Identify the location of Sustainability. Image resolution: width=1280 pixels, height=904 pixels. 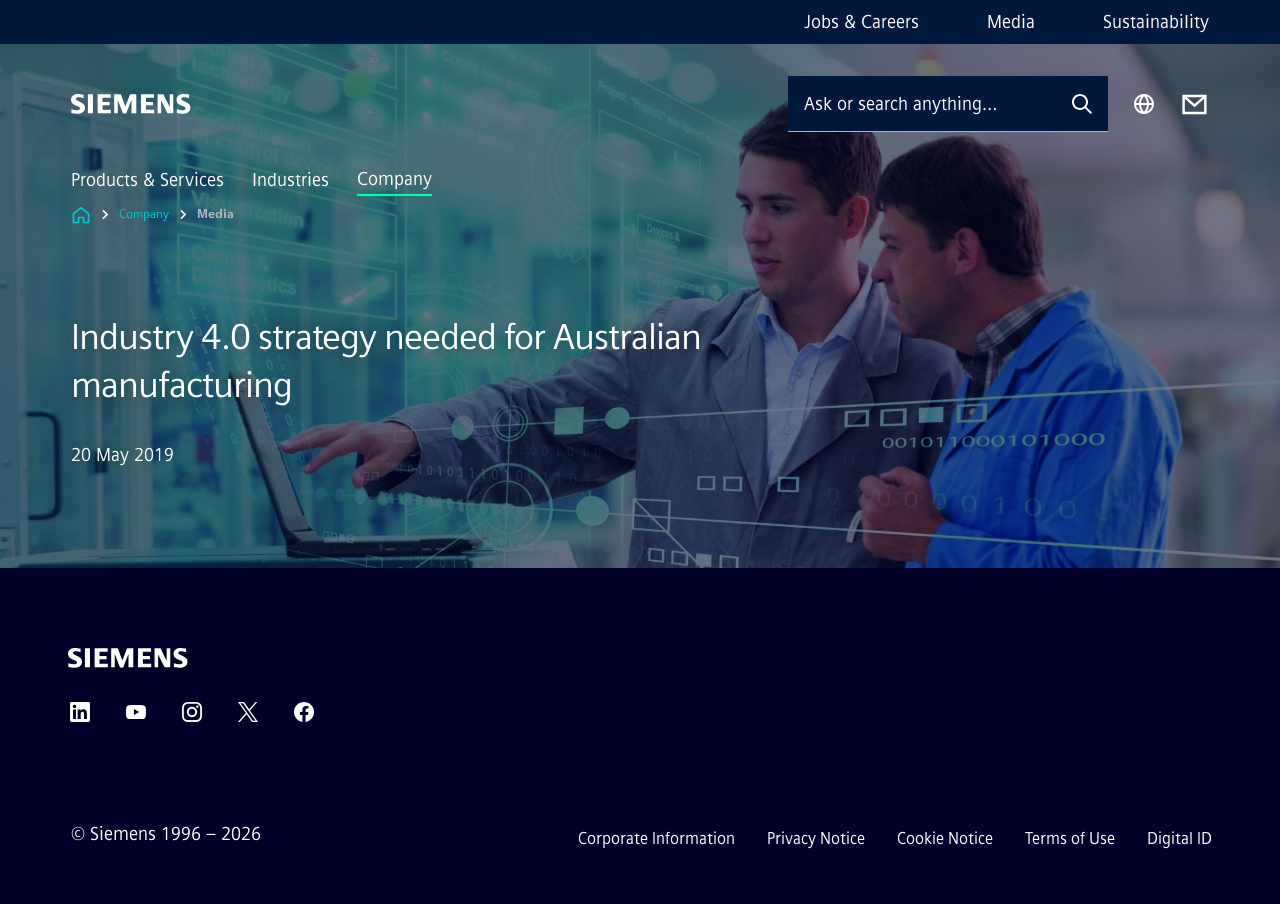
(1156, 22).